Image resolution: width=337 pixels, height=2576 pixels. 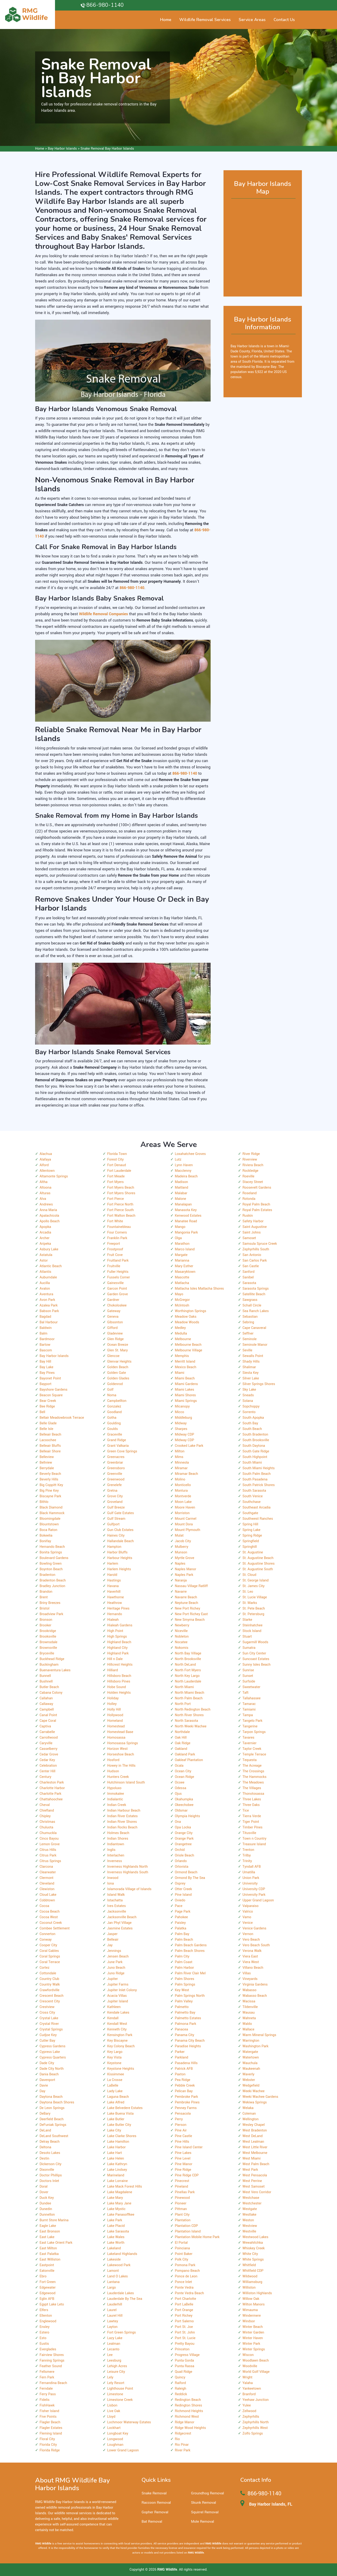 What do you see at coordinates (113, 1586) in the screenshot?
I see `Havana` at bounding box center [113, 1586].